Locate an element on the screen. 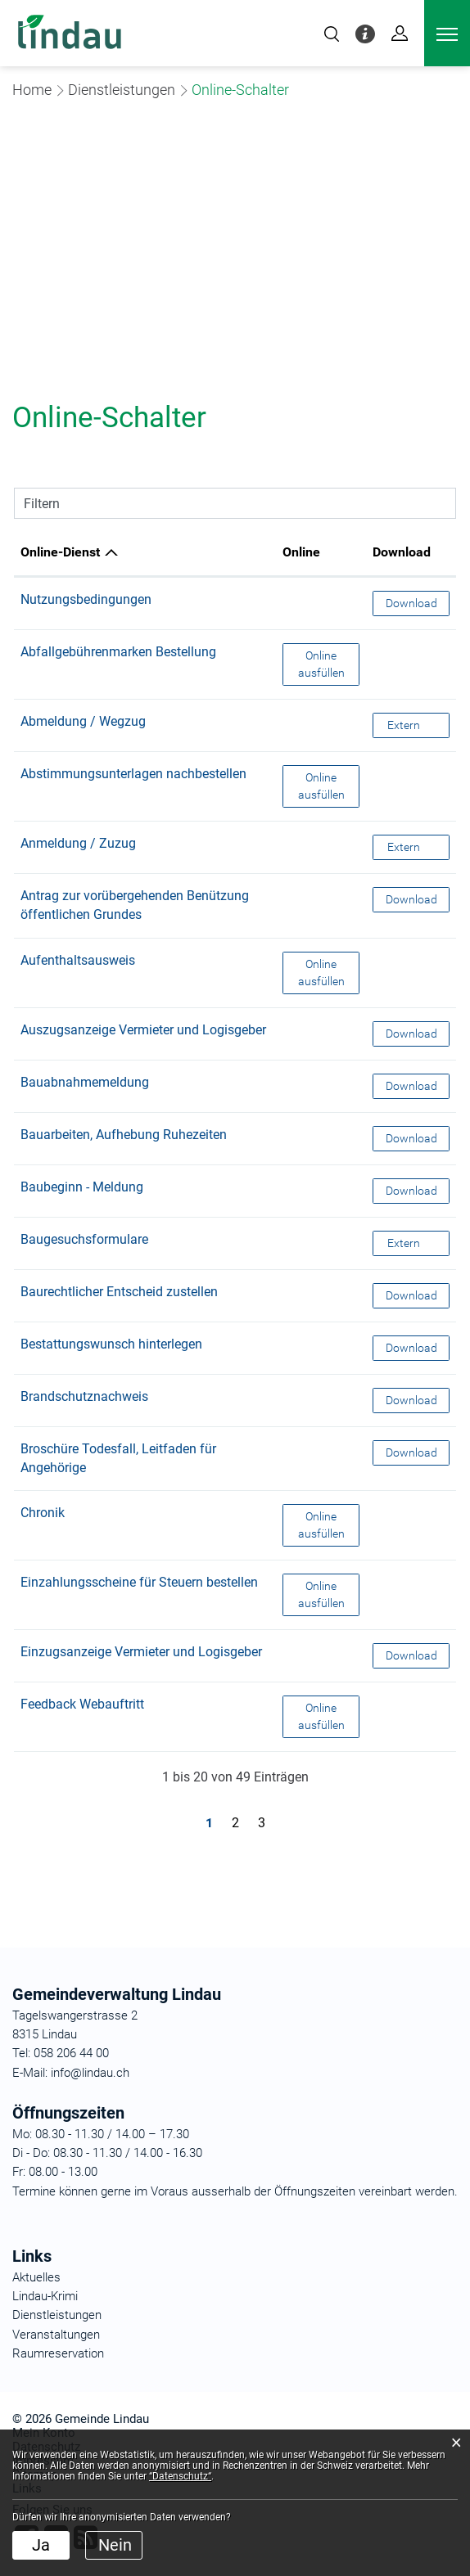  Baurechtlicher Entscheid zustellen is located at coordinates (119, 1291).